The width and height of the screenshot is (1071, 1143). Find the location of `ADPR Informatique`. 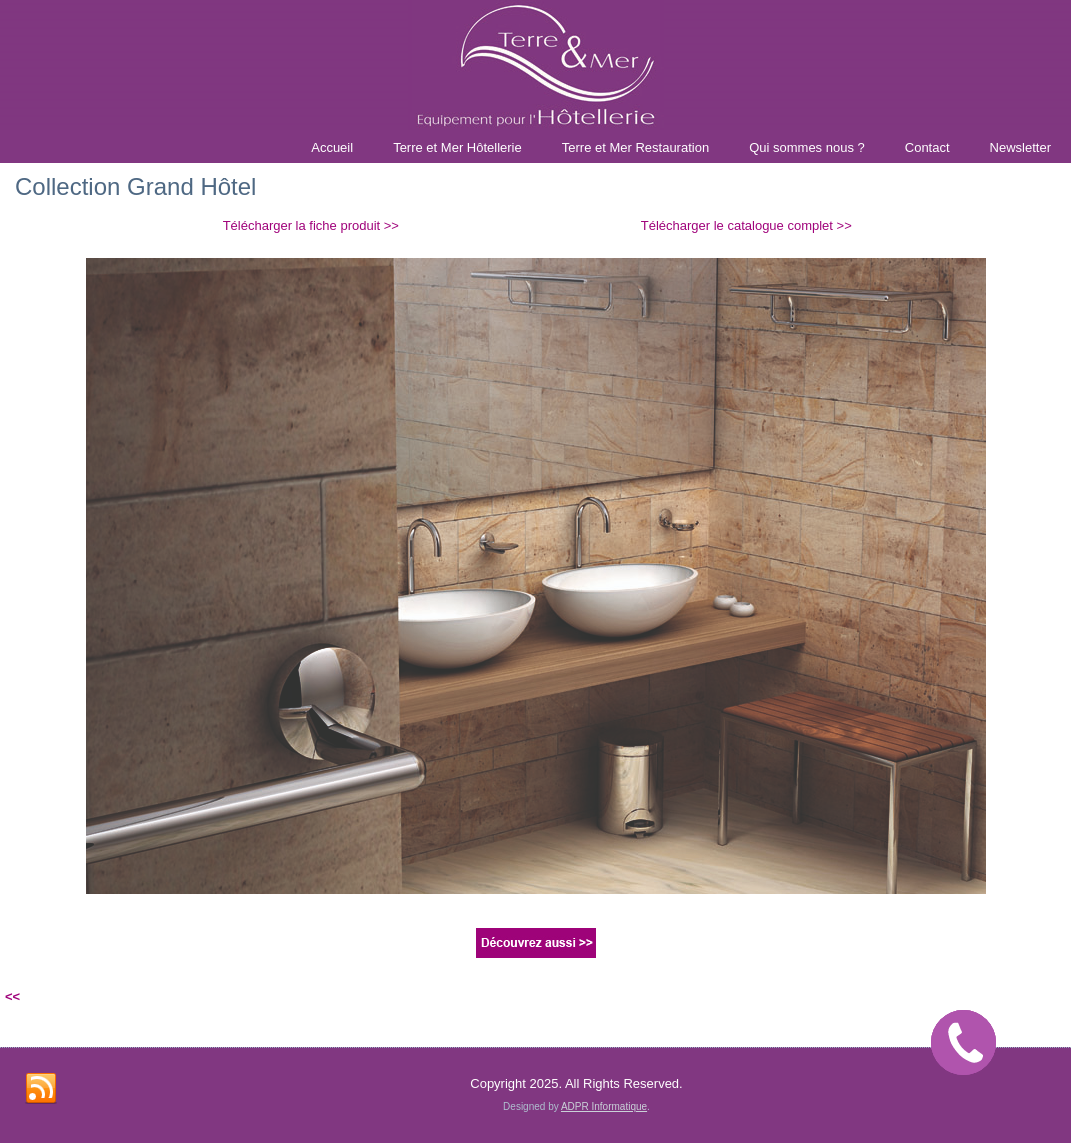

ADPR Informatique is located at coordinates (604, 1106).